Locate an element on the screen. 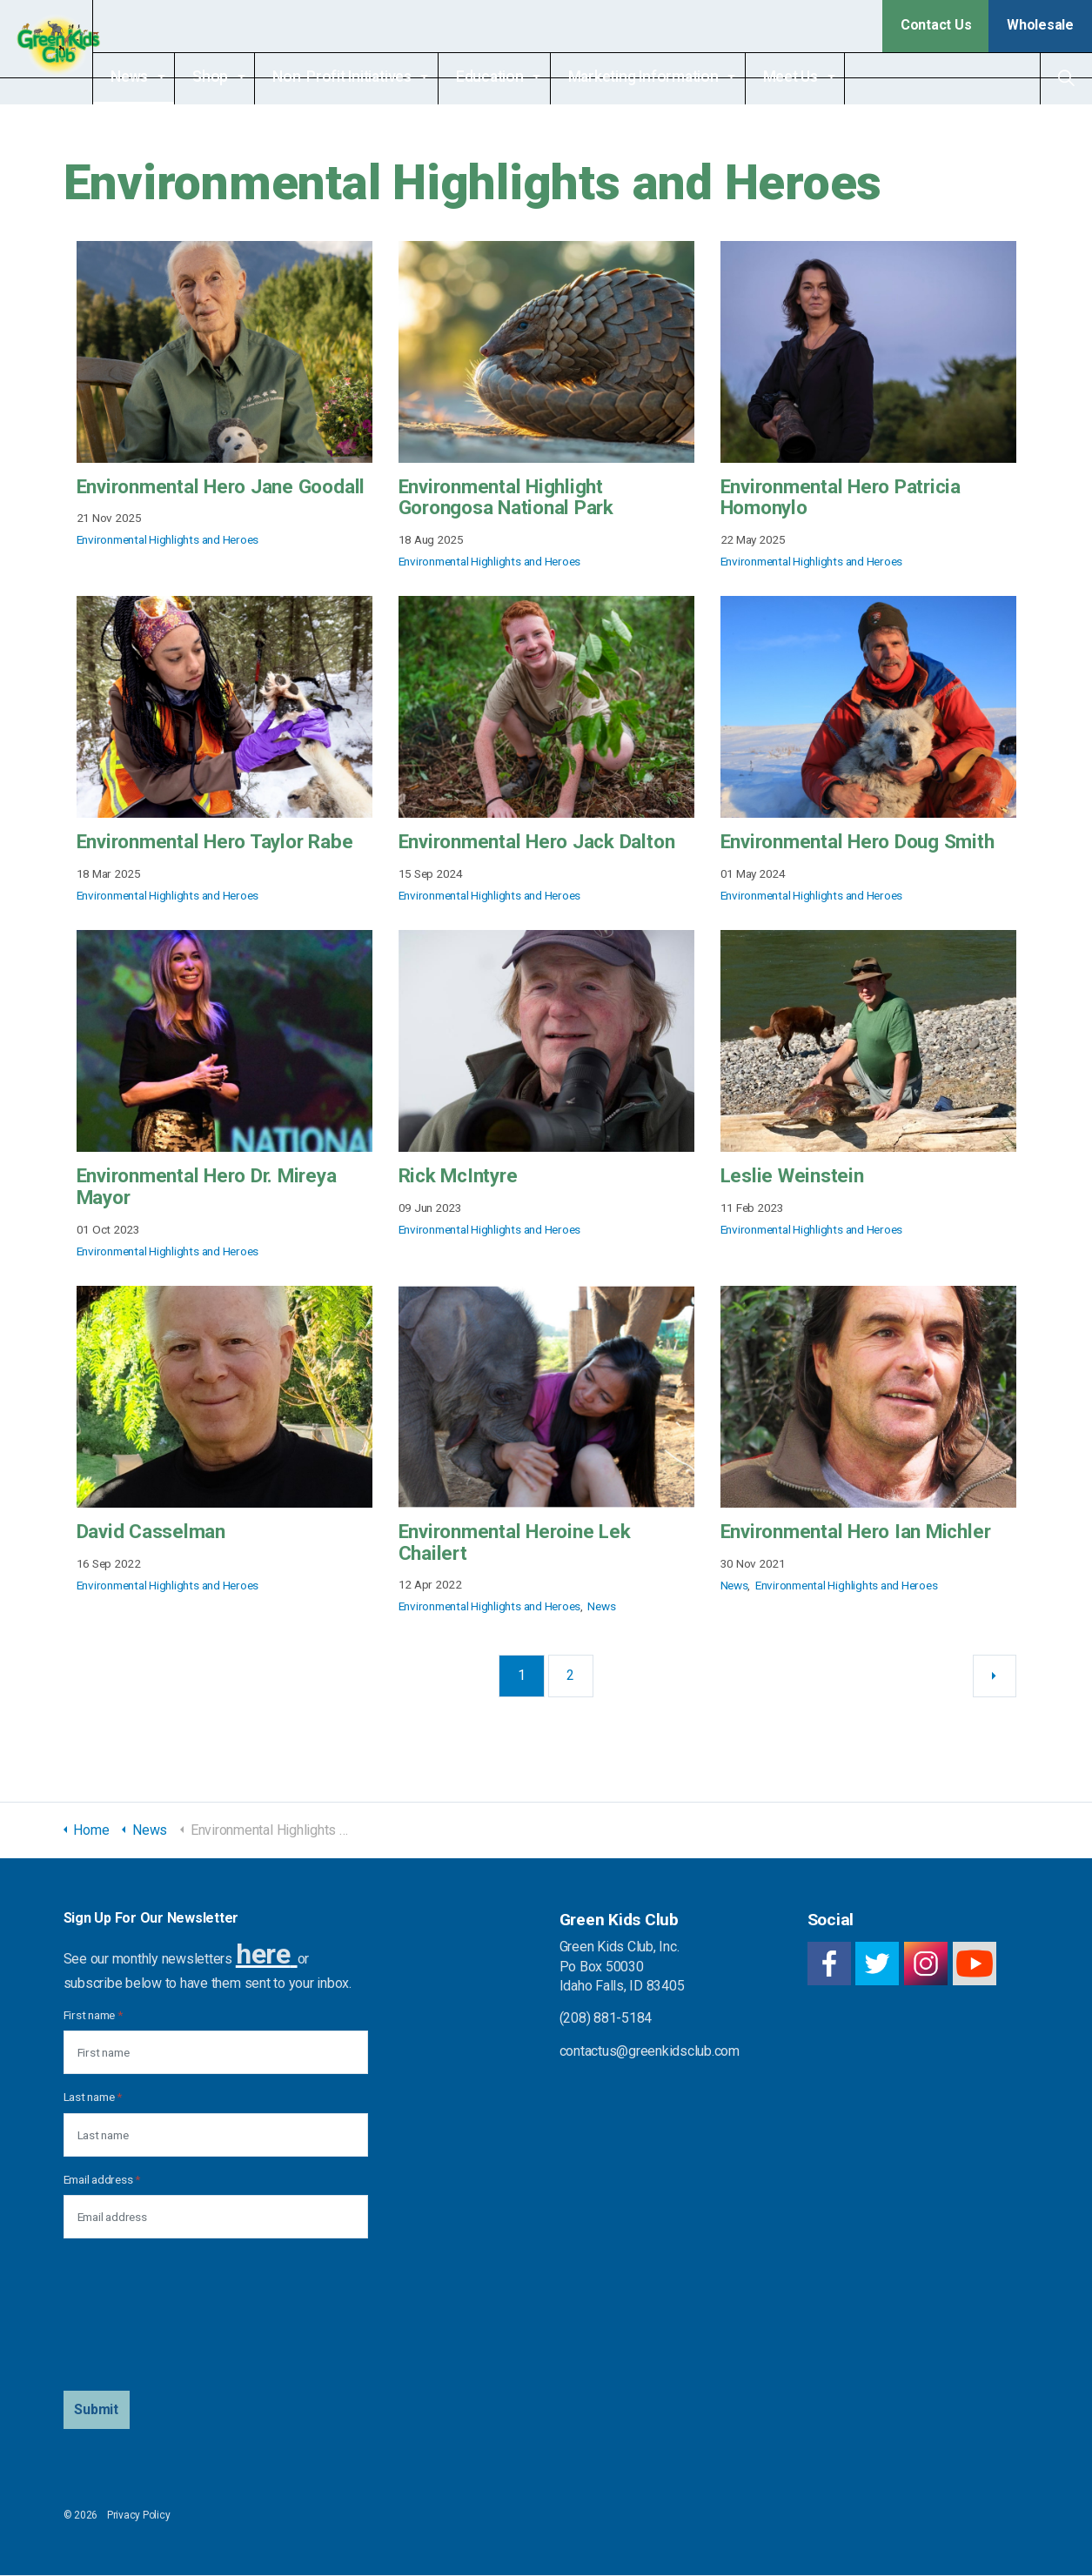 The image size is (1092, 2576). Shop is located at coordinates (241, 76).